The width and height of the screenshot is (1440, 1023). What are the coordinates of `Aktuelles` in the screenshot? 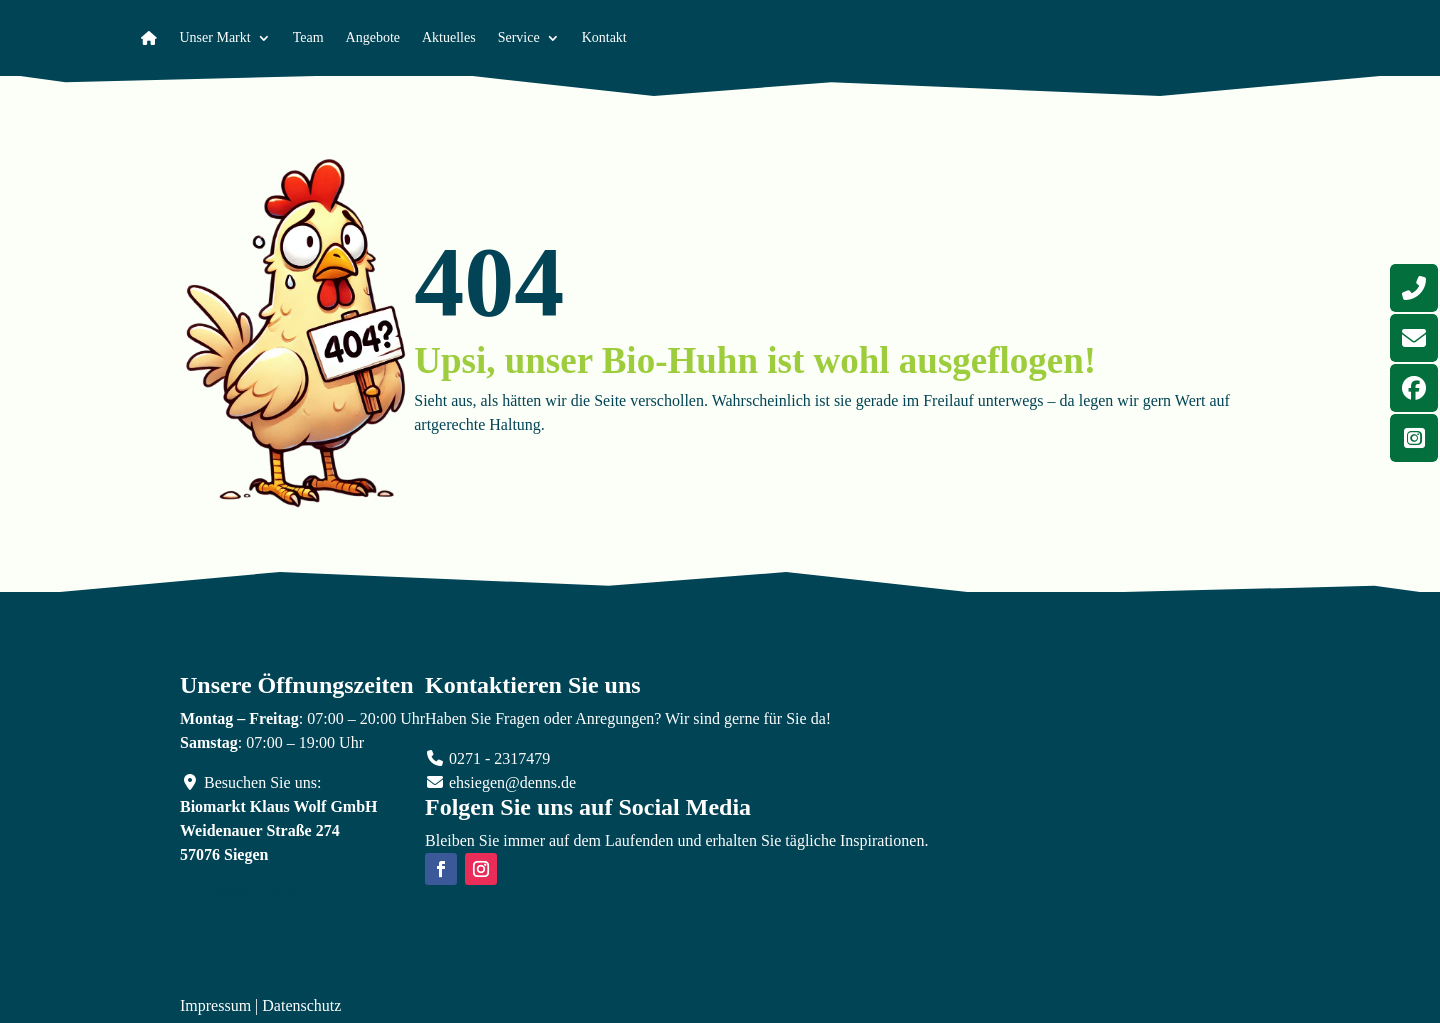 It's located at (449, 37).